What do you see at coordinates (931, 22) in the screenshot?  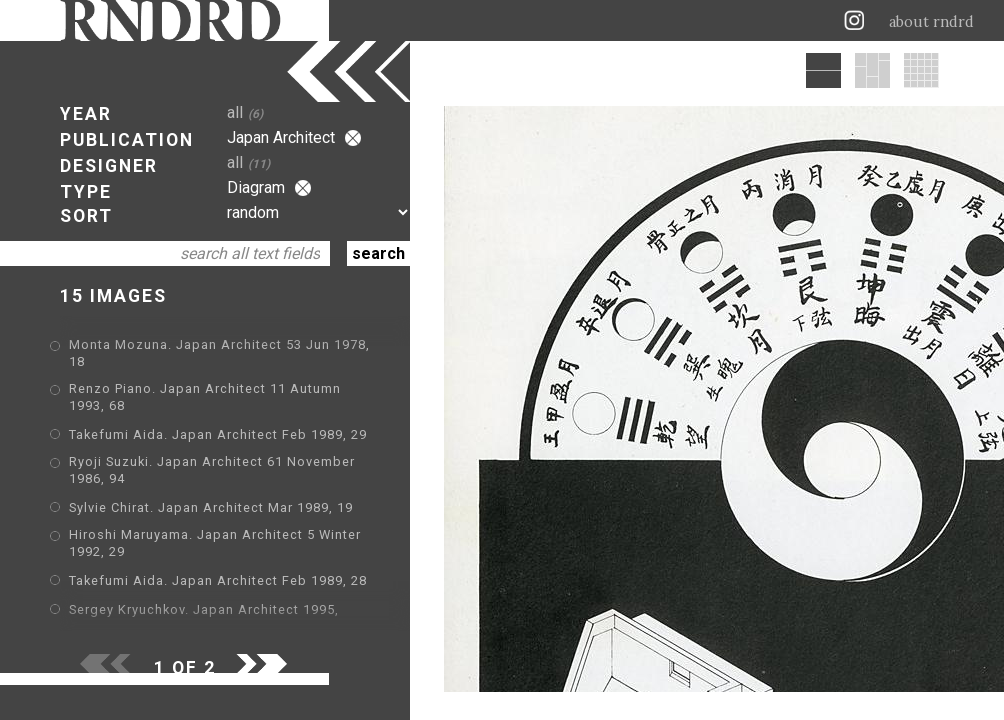 I see `about rndrd` at bounding box center [931, 22].